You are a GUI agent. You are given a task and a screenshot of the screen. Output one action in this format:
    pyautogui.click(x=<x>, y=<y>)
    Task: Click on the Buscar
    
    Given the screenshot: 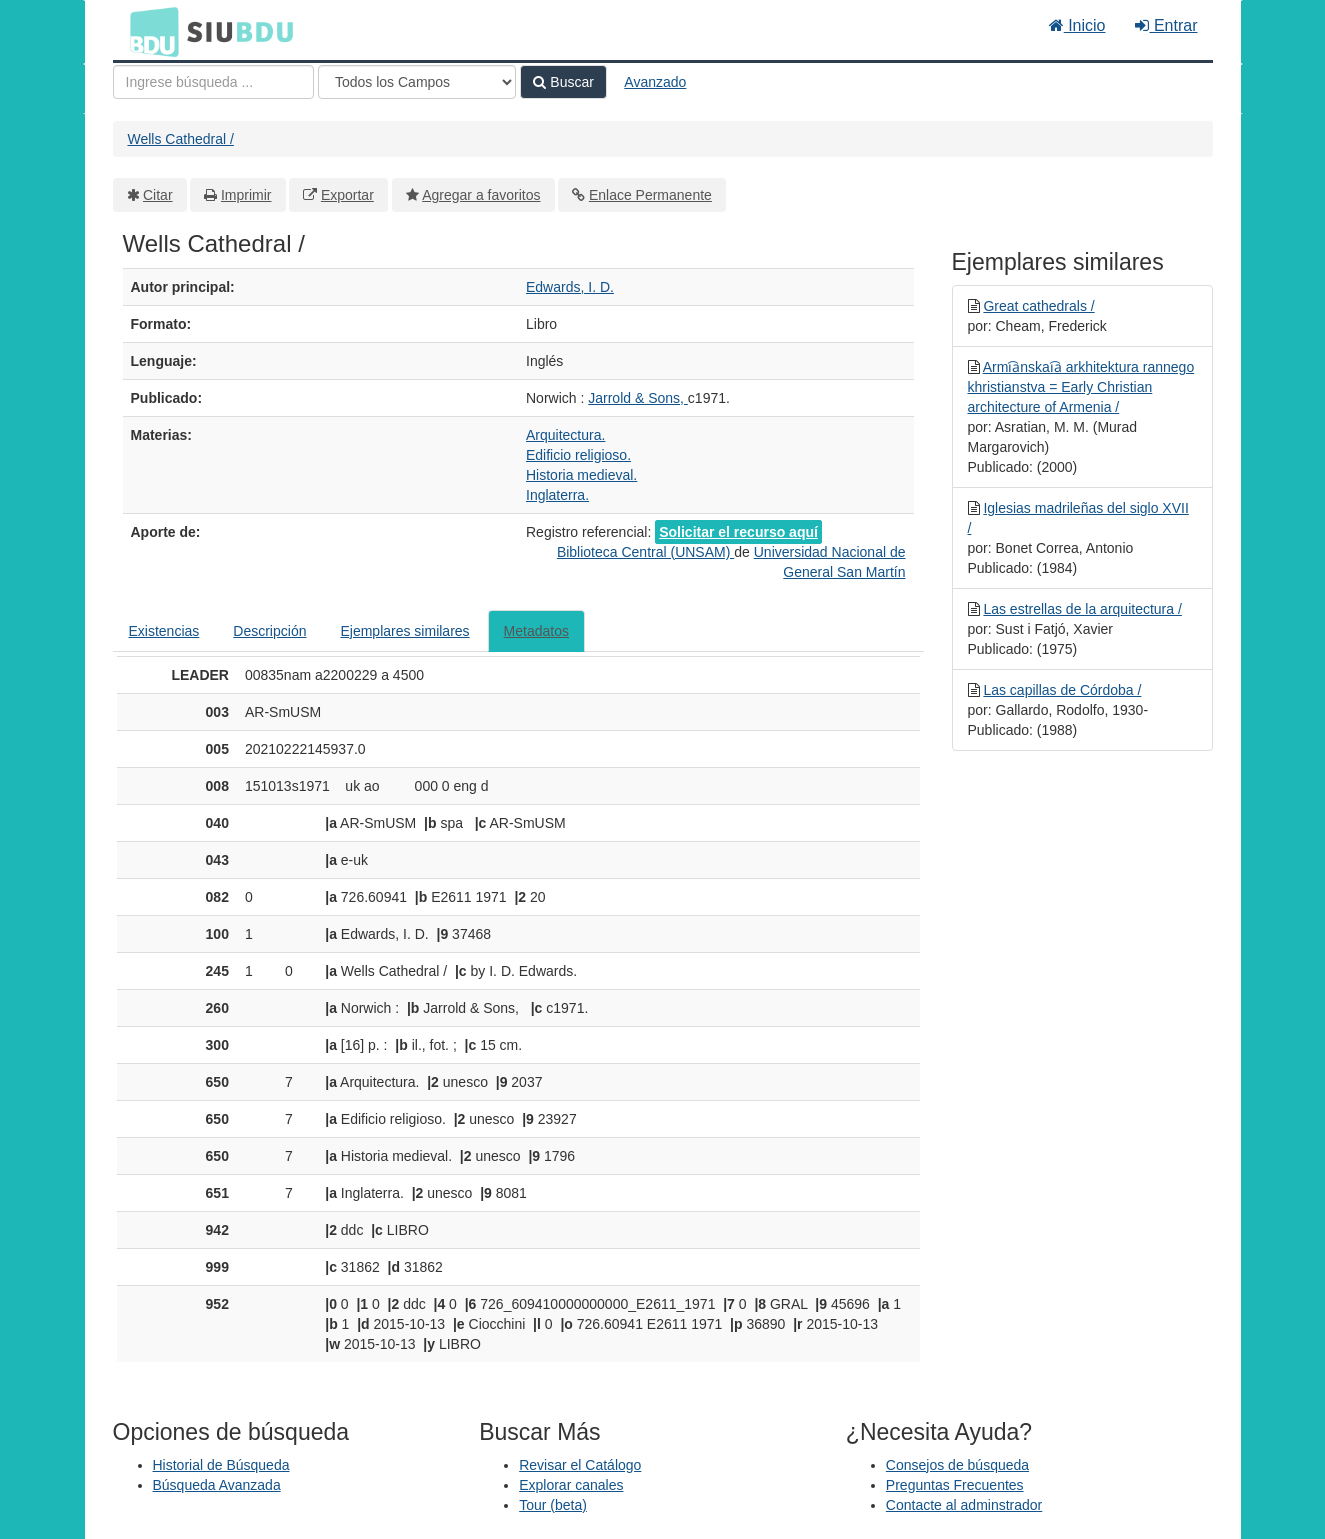 What is the action you would take?
    pyautogui.click(x=563, y=82)
    